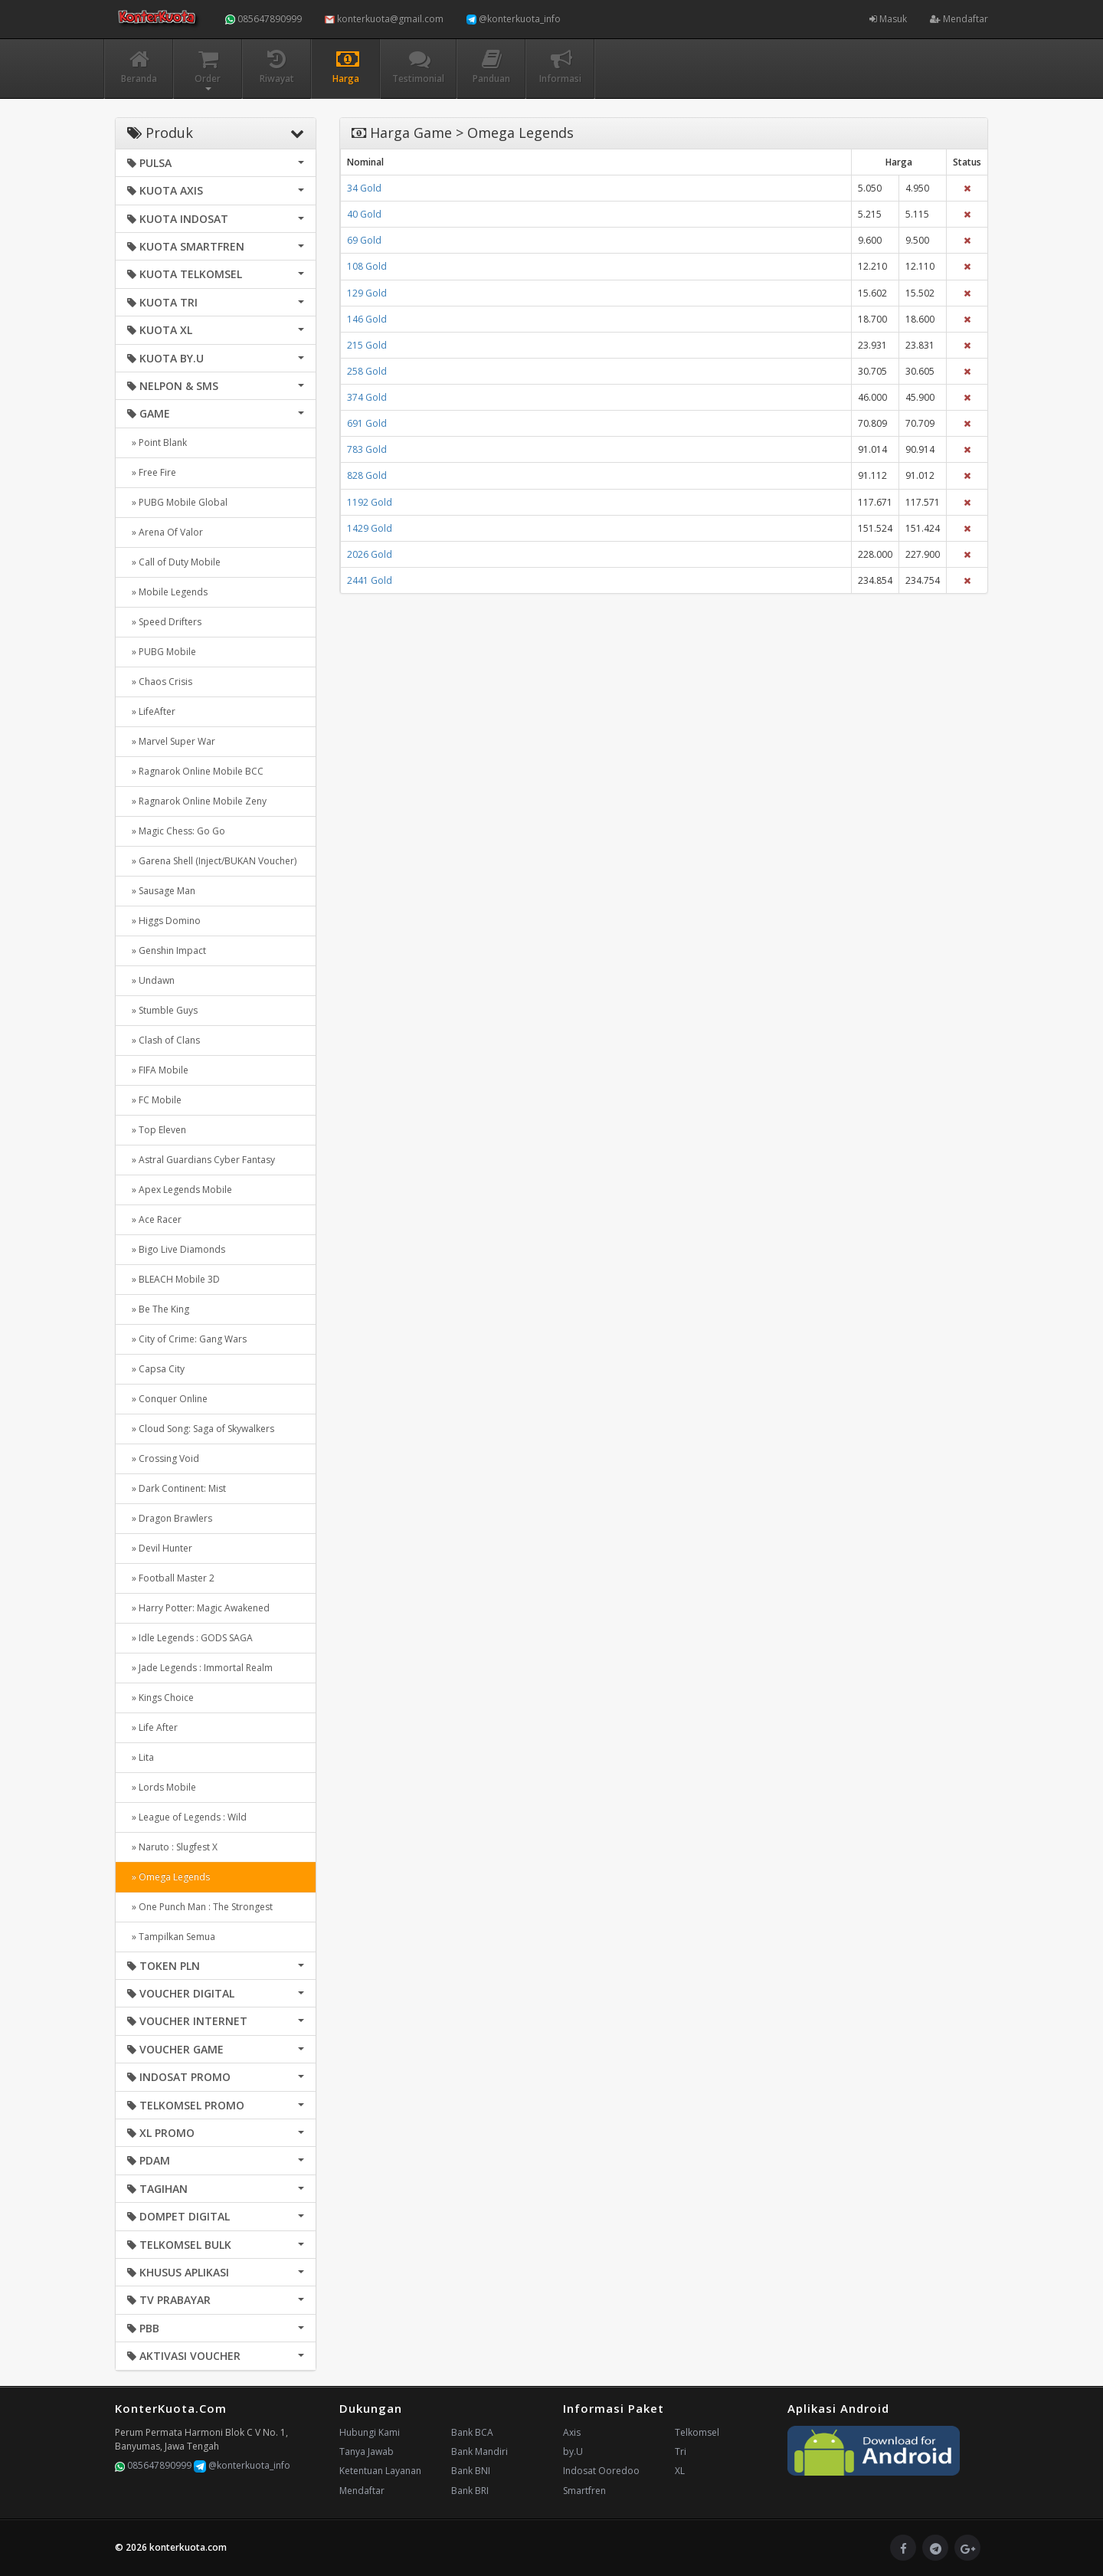  Describe the element at coordinates (159, 1548) in the screenshot. I see `» Devil Hunter` at that location.